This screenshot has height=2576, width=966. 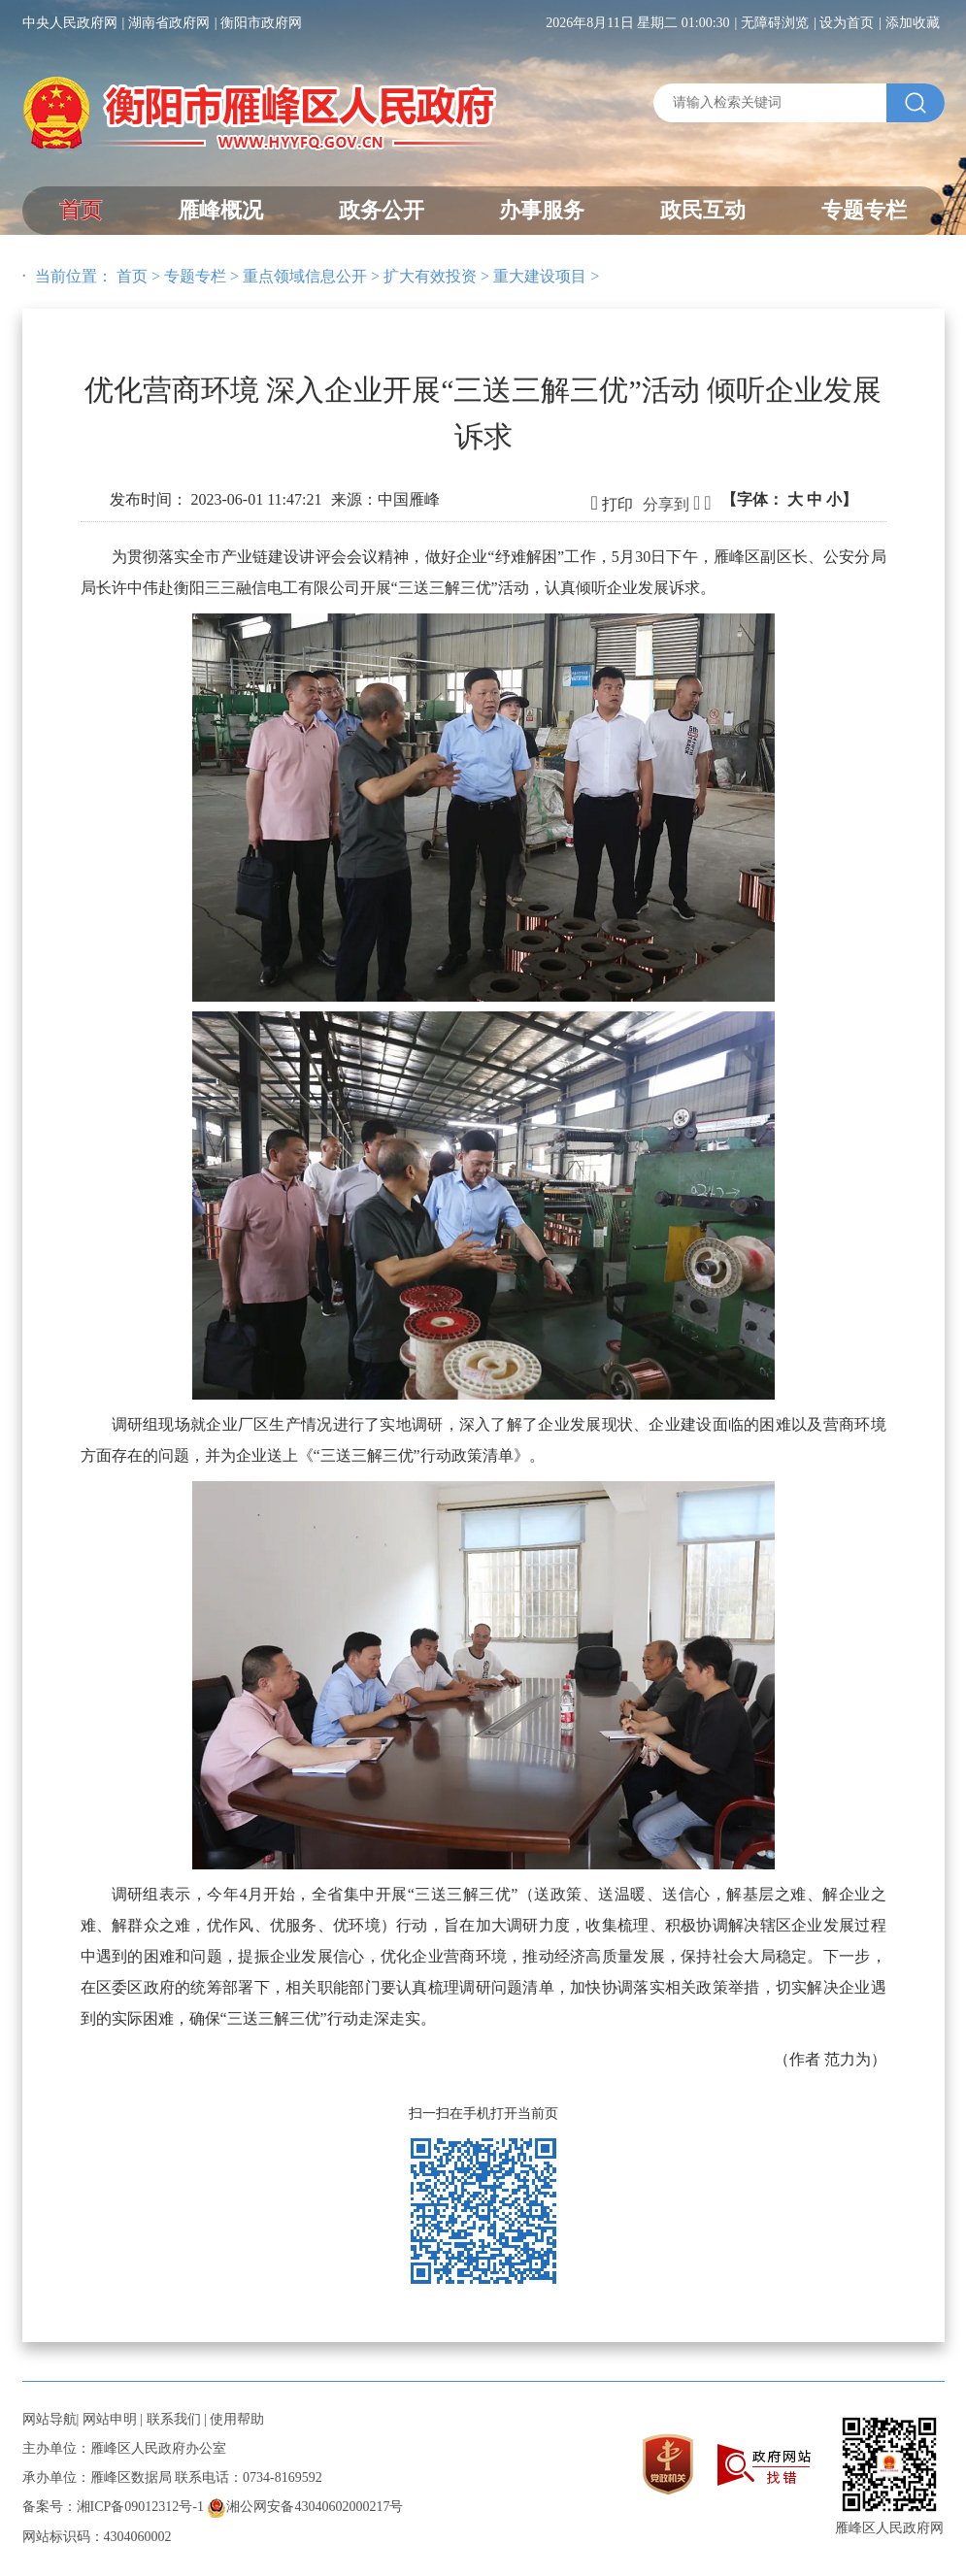 I want to click on 2026年8月11日 星期二 01:00:30, so click(x=637, y=23).